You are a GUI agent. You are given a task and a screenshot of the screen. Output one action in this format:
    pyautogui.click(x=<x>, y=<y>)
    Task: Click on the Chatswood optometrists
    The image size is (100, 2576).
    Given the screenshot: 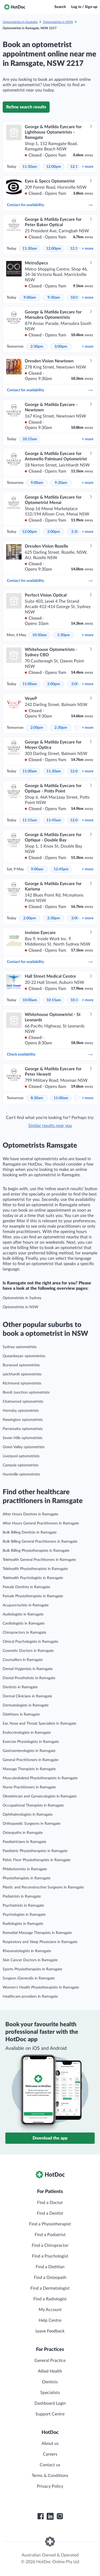 What is the action you would take?
    pyautogui.click(x=23, y=1401)
    